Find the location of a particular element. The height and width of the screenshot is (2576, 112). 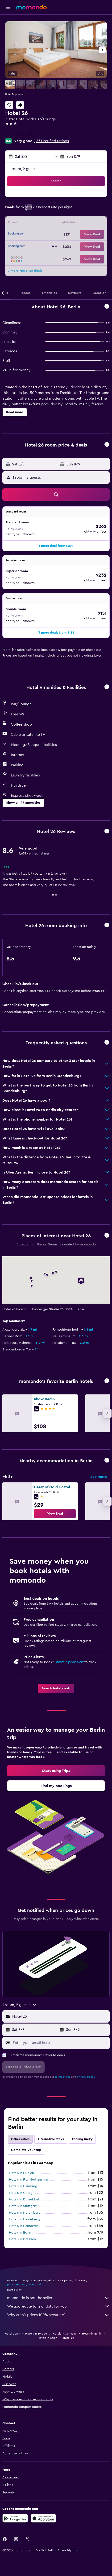

Hotels in Cologne is located at coordinates (22, 2193).